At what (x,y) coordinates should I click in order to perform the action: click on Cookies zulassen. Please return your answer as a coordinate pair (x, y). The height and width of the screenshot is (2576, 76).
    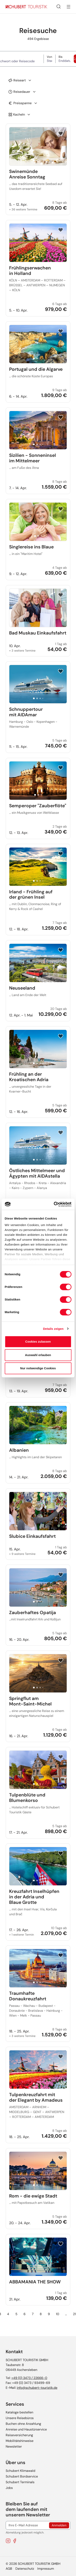
    Looking at the image, I should click on (38, 1341).